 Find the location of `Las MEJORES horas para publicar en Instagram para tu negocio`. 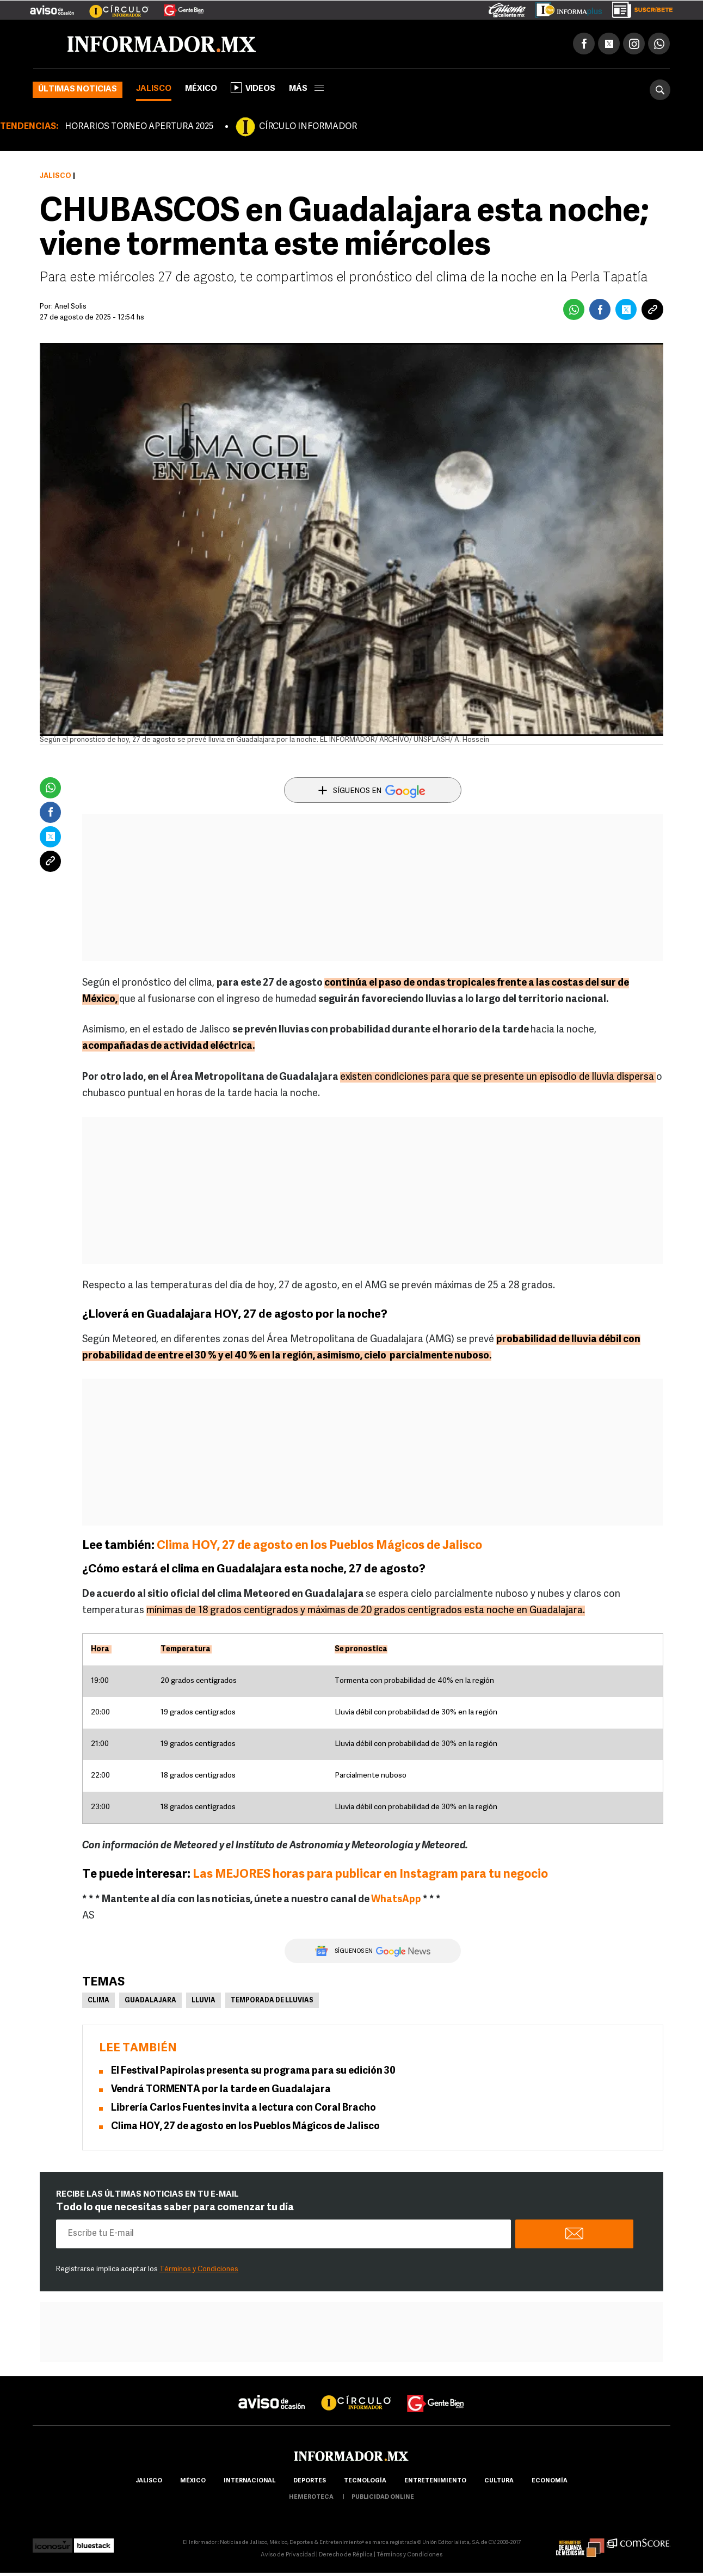

Las MEJORES horas para publicar en Instagram para tu negocio is located at coordinates (370, 1874).